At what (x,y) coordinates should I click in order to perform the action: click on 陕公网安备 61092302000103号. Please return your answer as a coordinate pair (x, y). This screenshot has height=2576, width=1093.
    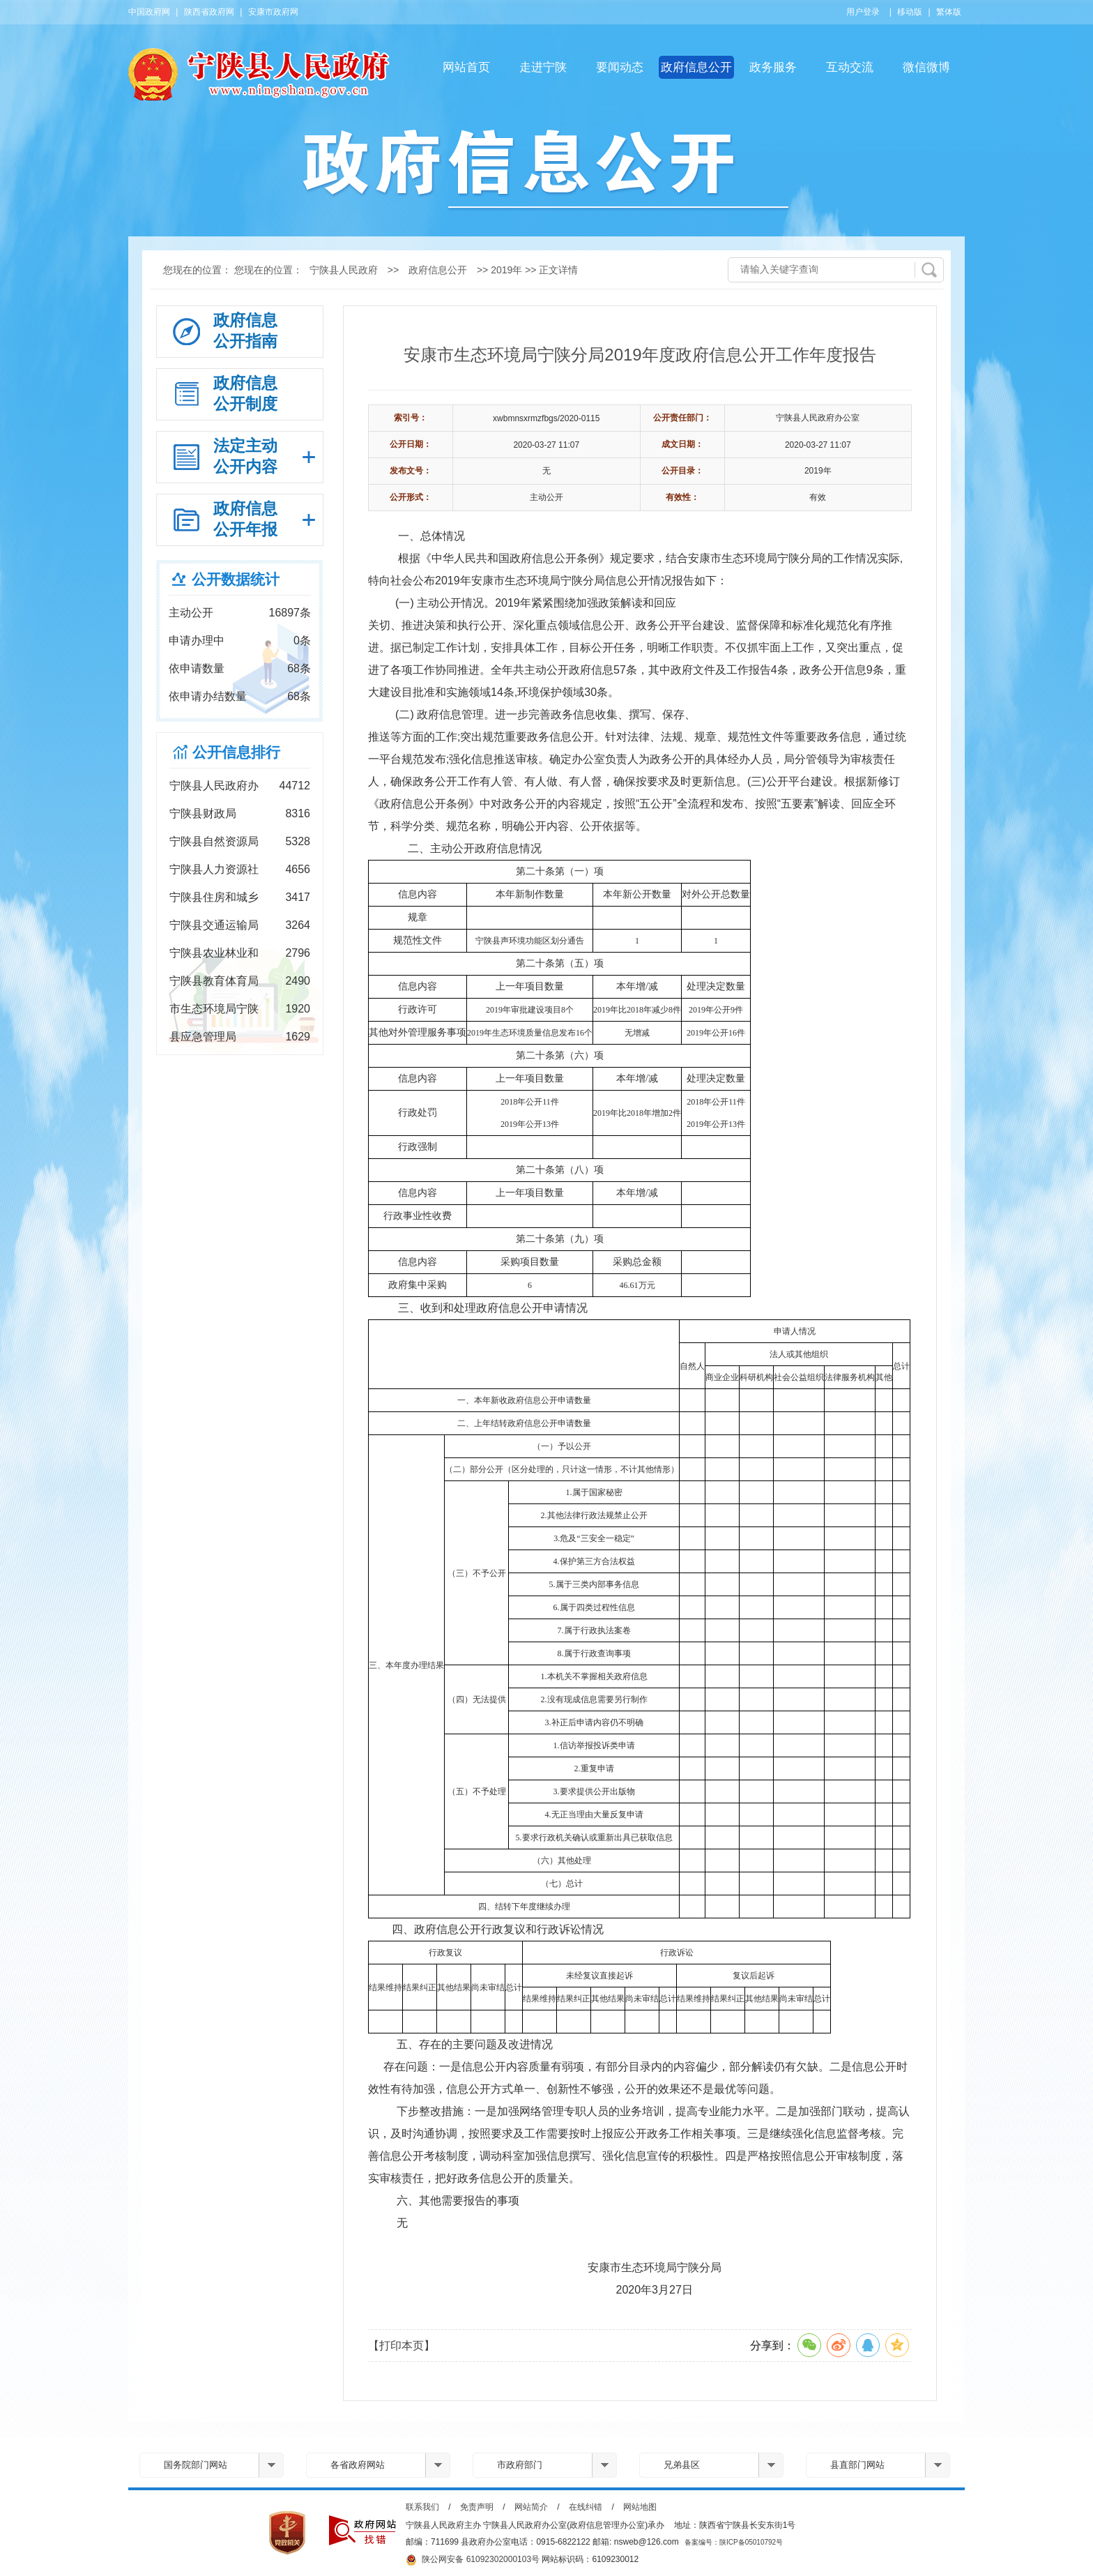
    Looking at the image, I should click on (473, 2560).